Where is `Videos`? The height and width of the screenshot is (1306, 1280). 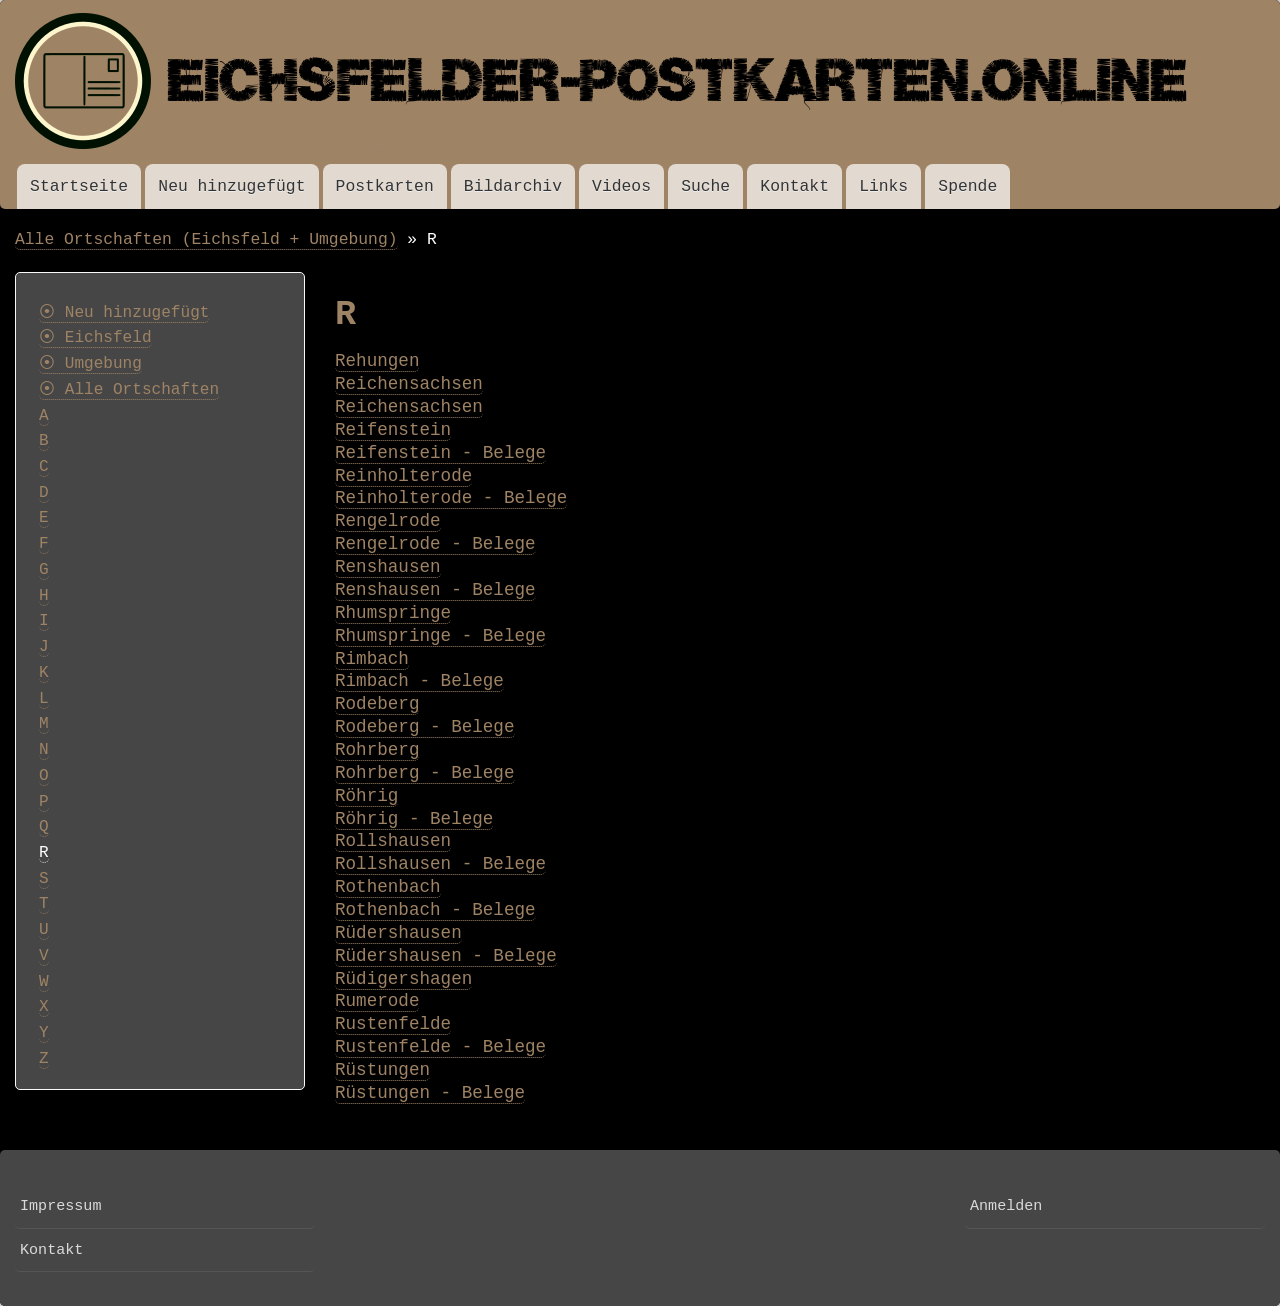
Videos is located at coordinates (621, 186).